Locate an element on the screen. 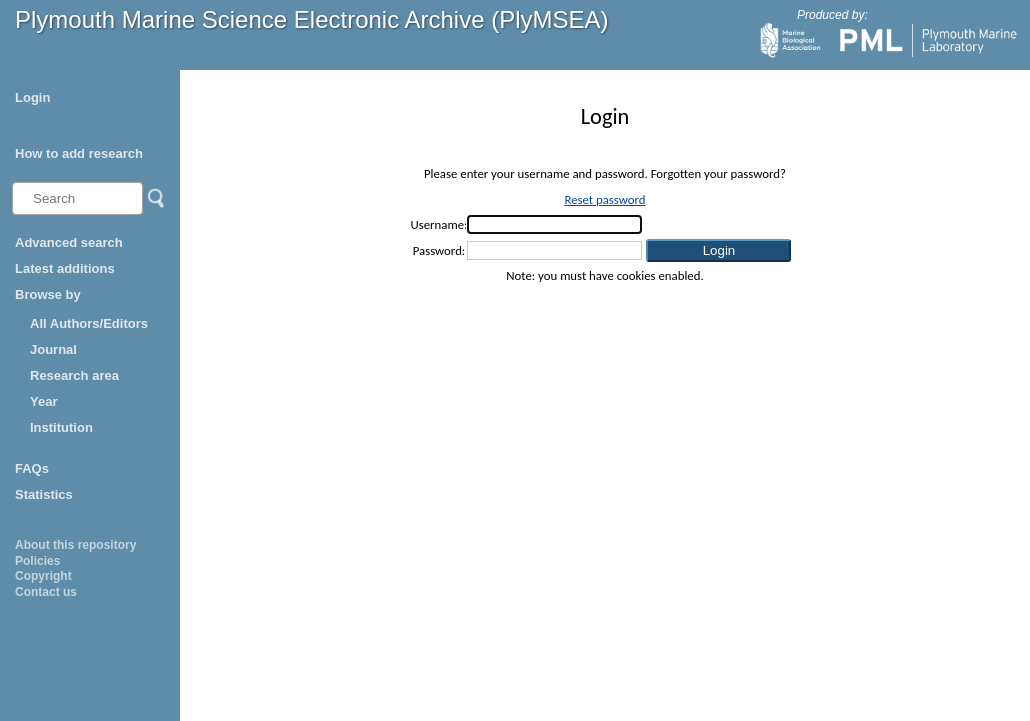 The width and height of the screenshot is (1030, 721). Policies is located at coordinates (37, 561).